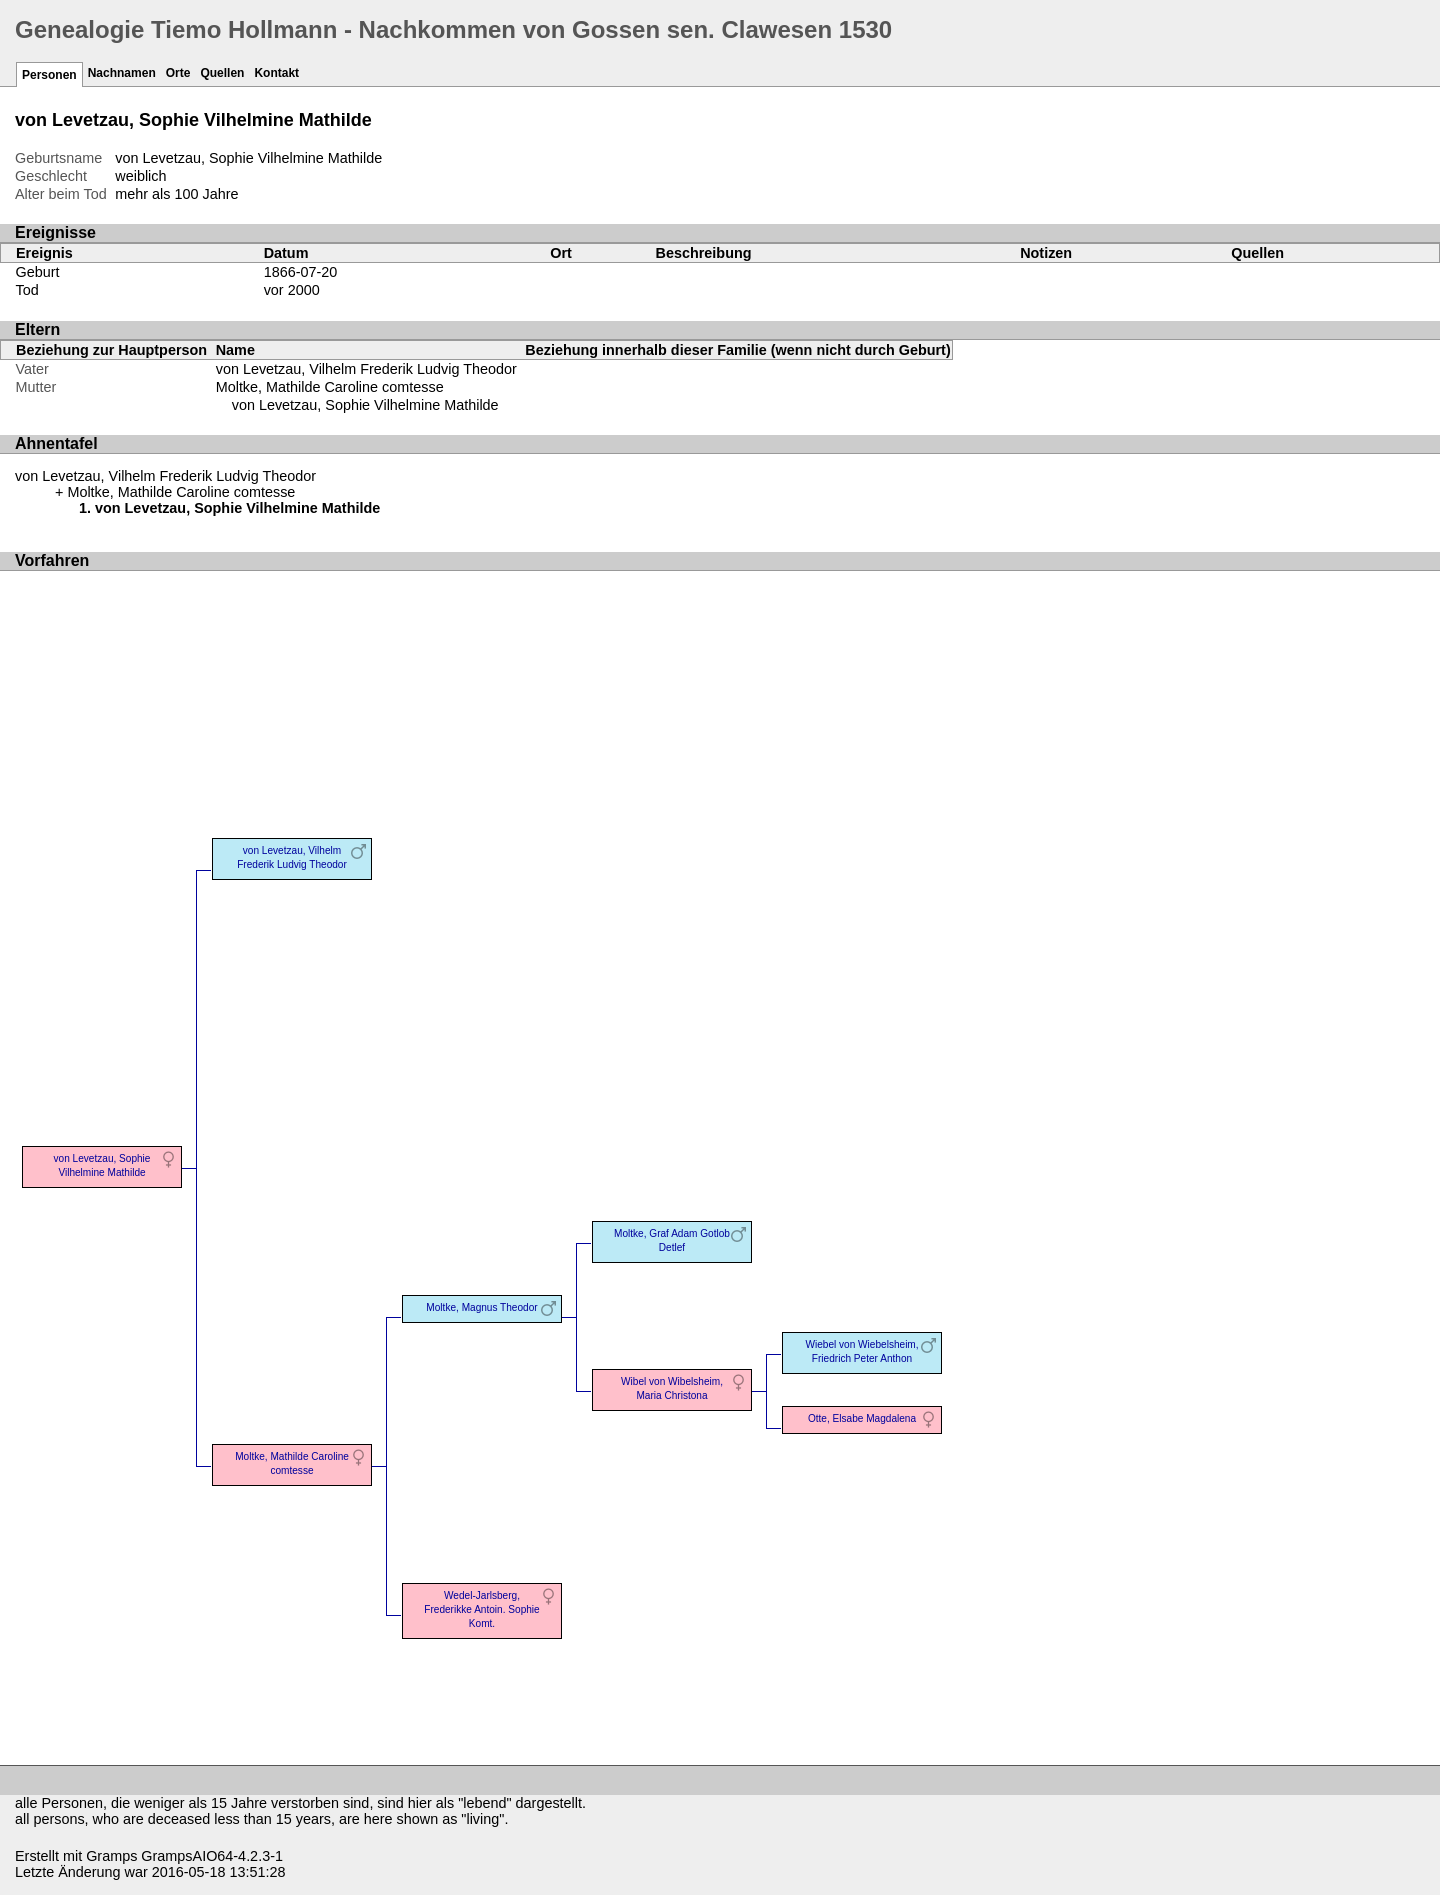 The height and width of the screenshot is (1895, 1440). Describe the element at coordinates (122, 73) in the screenshot. I see `Nachnamen` at that location.